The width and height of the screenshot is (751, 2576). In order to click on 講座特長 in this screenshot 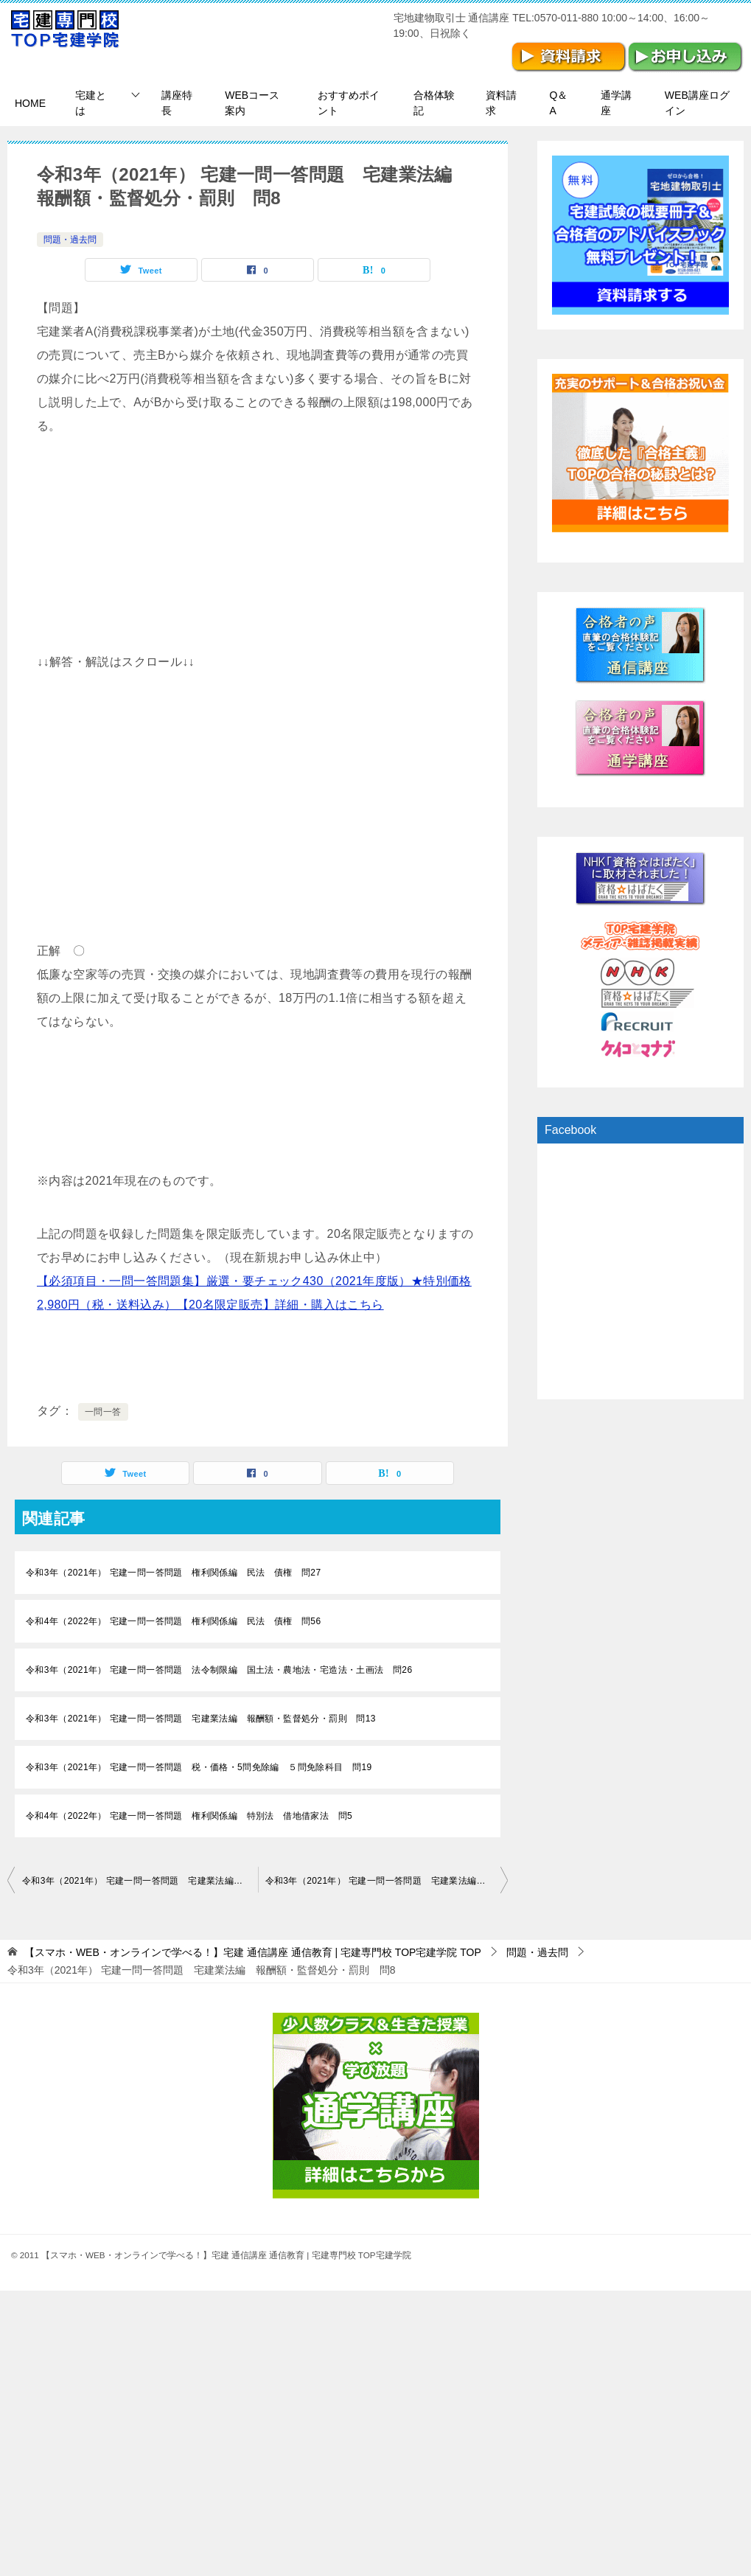, I will do `click(176, 102)`.